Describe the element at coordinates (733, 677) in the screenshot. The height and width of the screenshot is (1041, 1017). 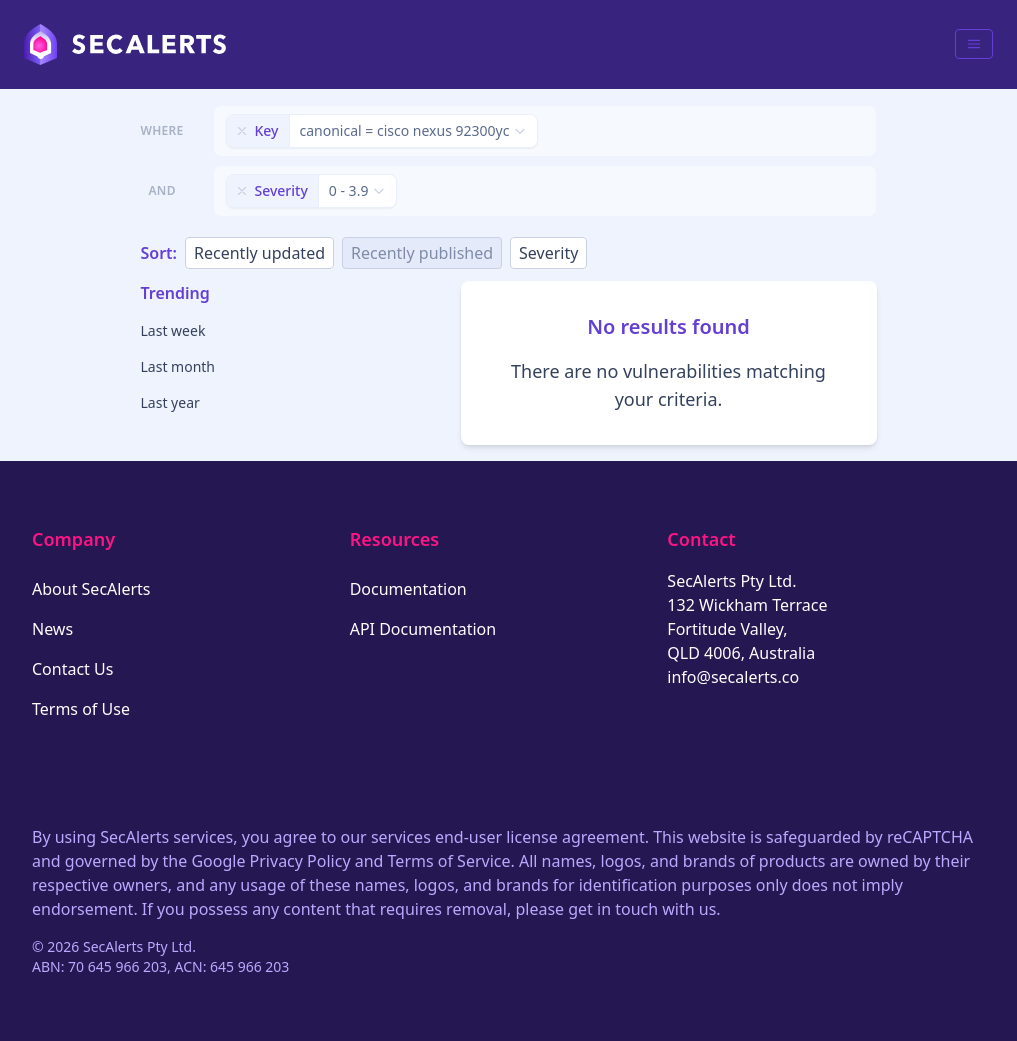
I see `info@secalerts.co` at that location.